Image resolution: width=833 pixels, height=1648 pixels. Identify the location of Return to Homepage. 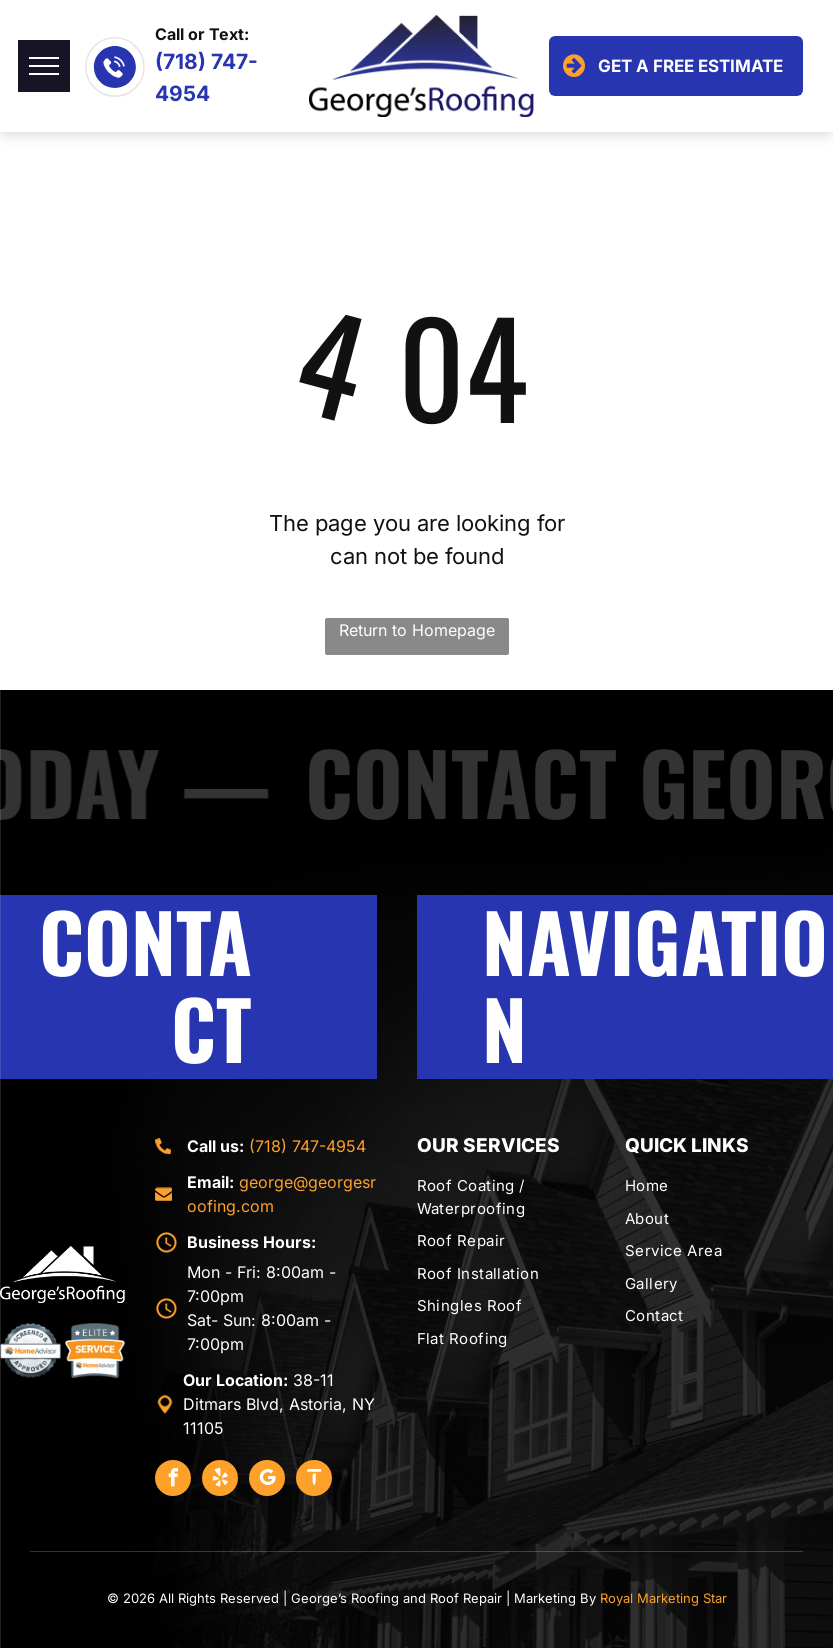
(417, 630).